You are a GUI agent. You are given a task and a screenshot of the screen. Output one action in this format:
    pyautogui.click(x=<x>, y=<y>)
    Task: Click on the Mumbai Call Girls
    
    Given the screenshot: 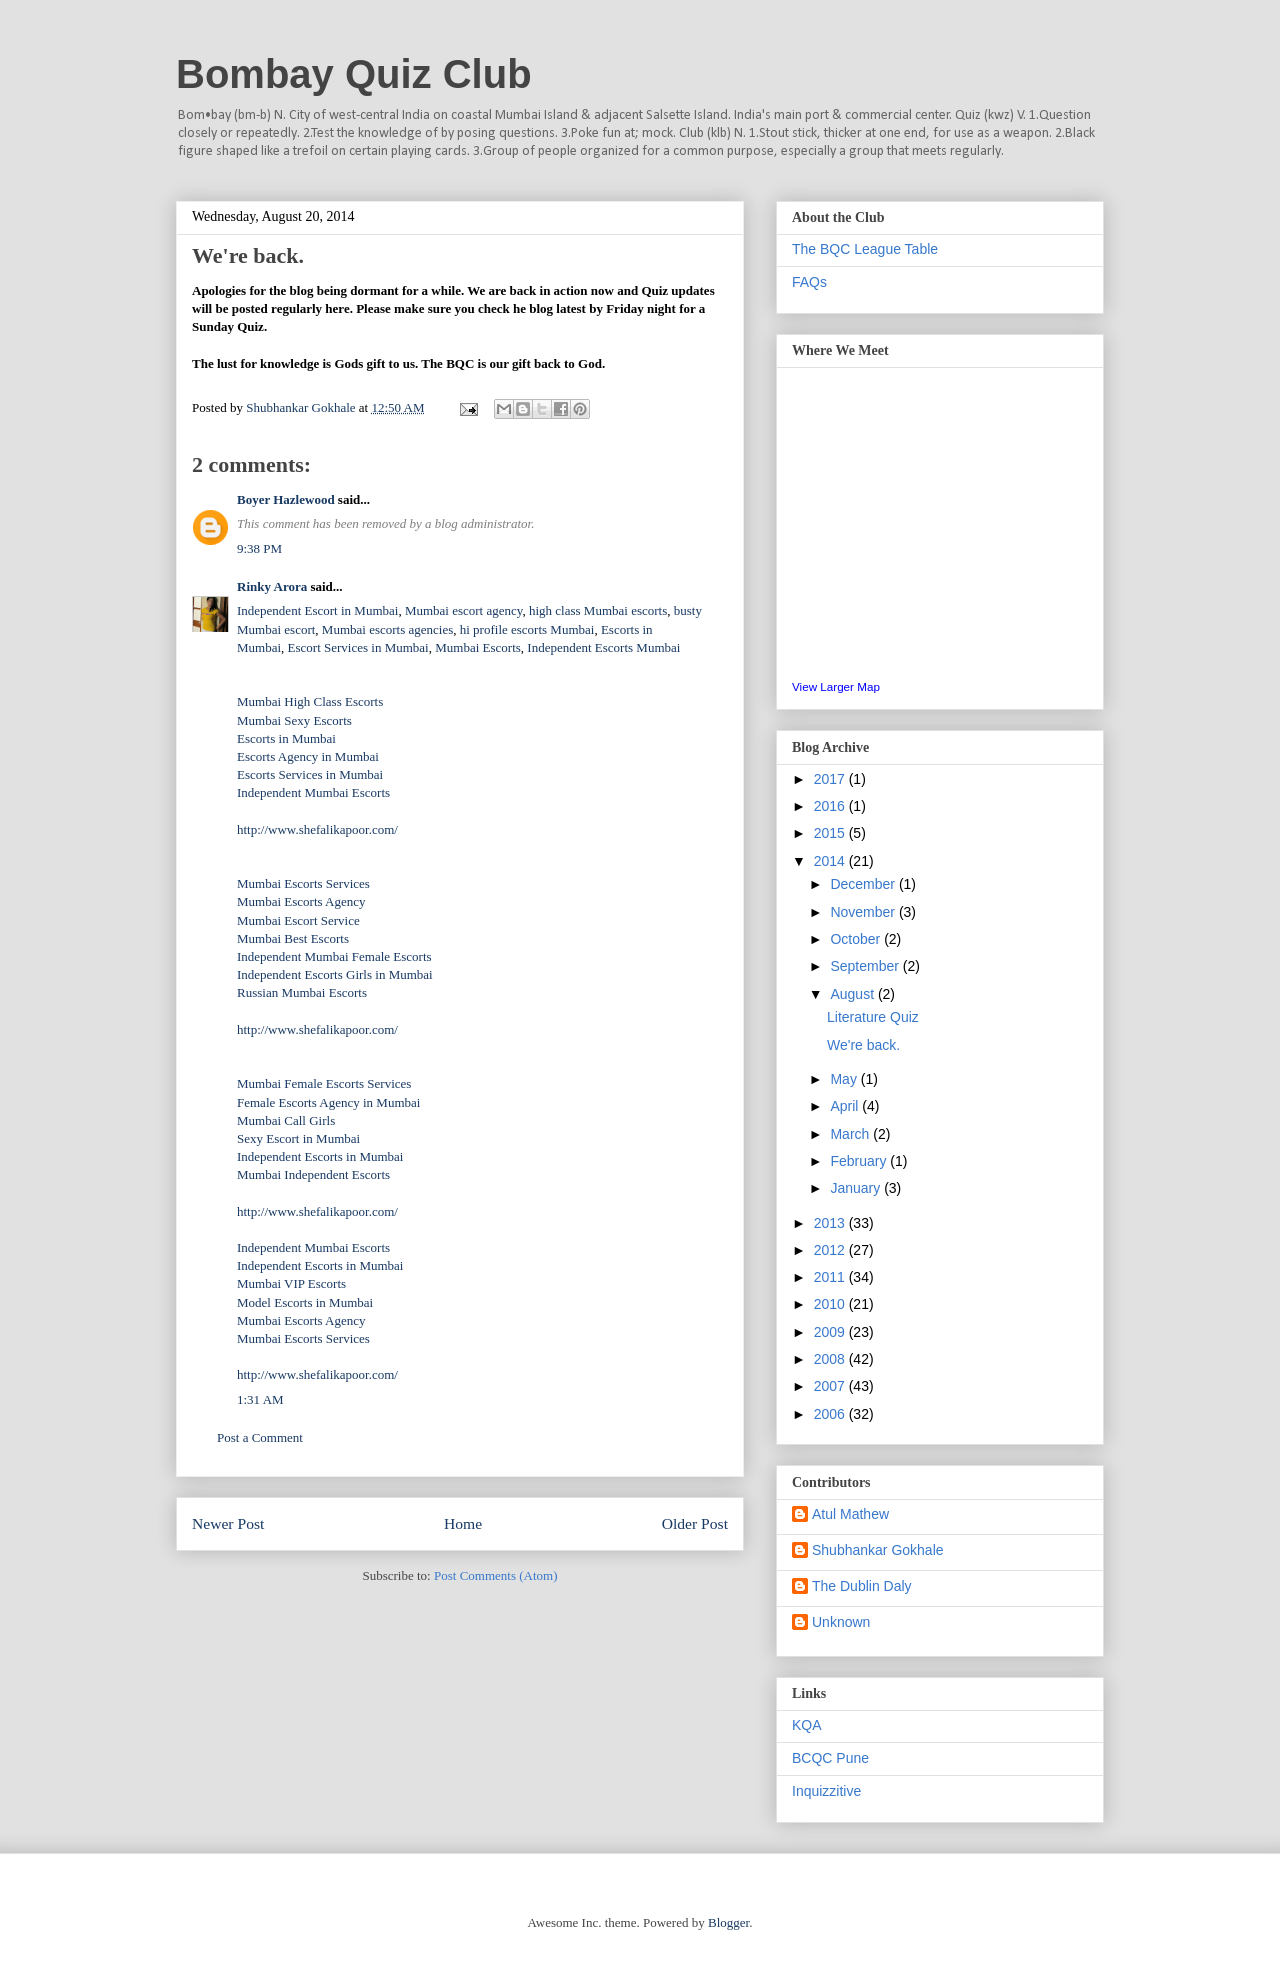 What is the action you would take?
    pyautogui.click(x=286, y=1120)
    